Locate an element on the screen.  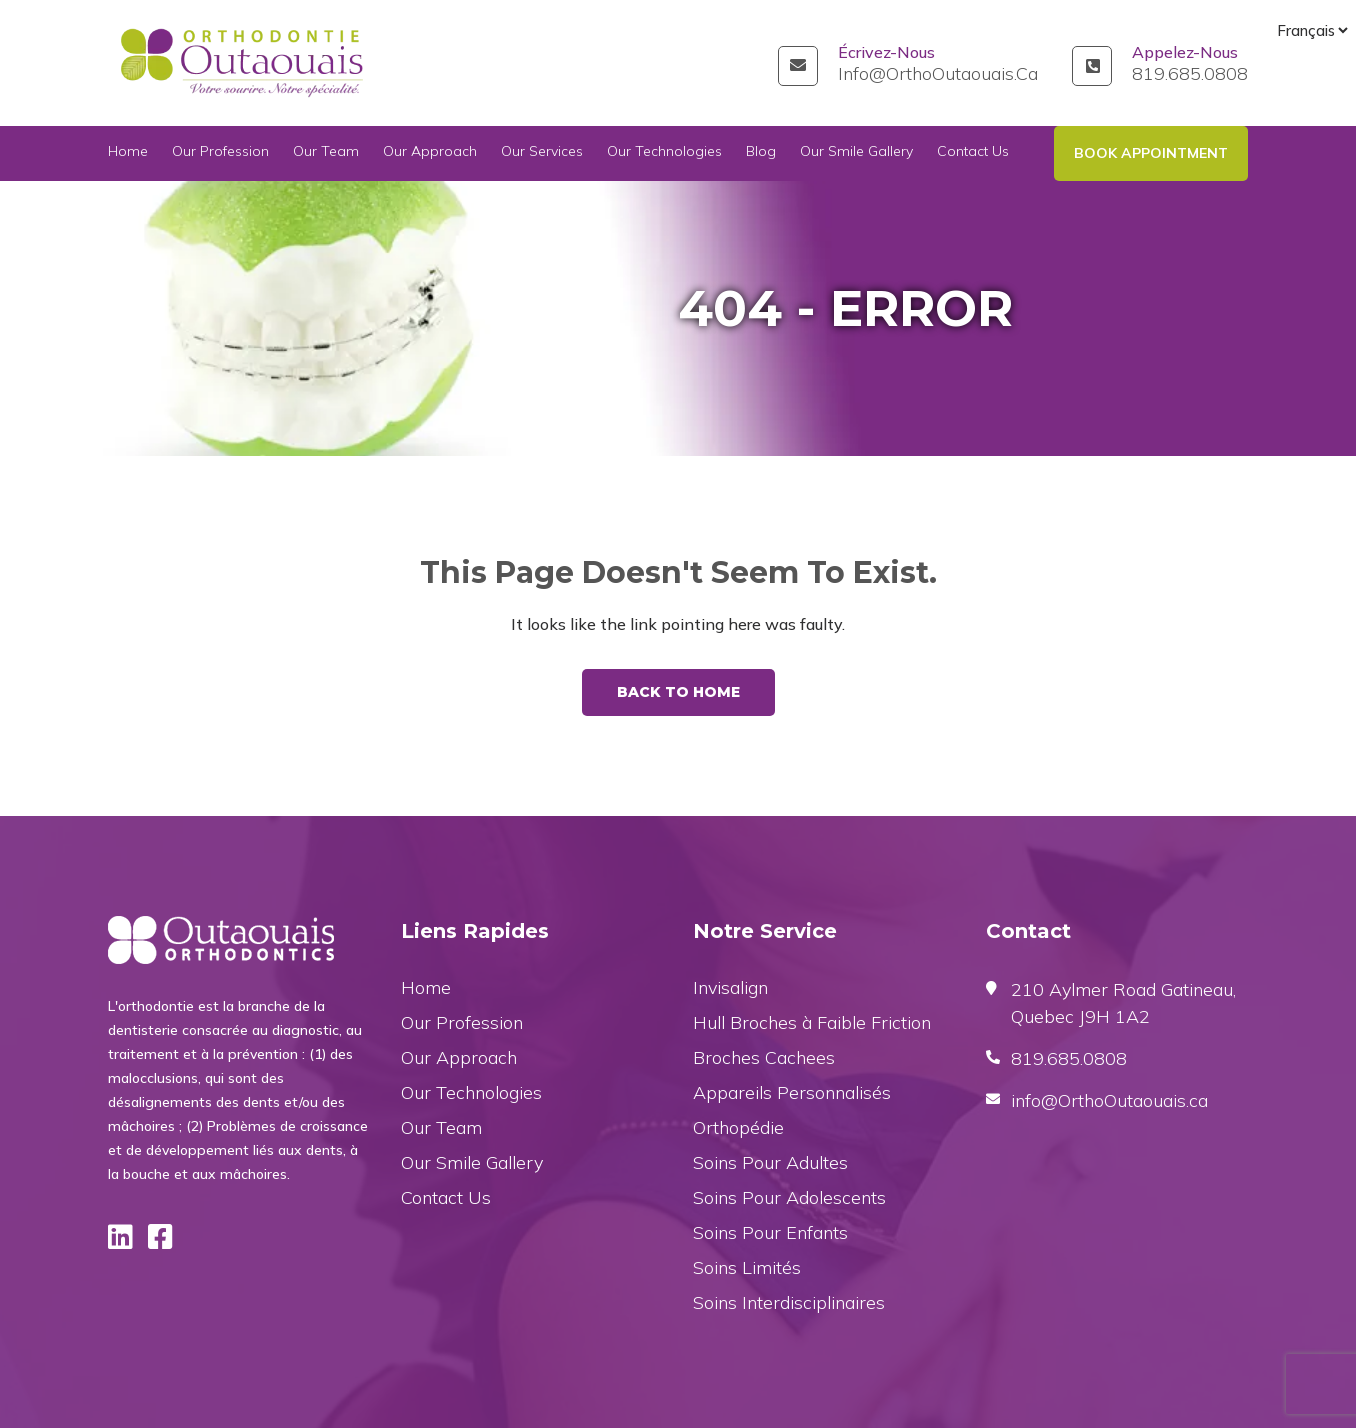
info@OrthoOutaouais.ca is located at coordinates (938, 74).